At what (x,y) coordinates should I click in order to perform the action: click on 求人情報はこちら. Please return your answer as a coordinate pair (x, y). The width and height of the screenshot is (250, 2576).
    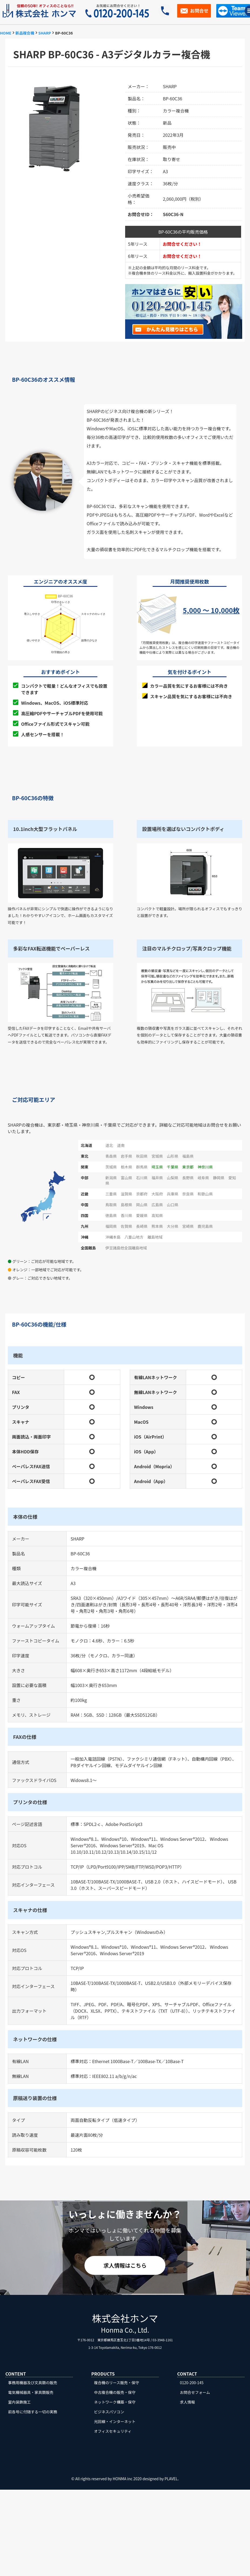
    Looking at the image, I should click on (125, 2265).